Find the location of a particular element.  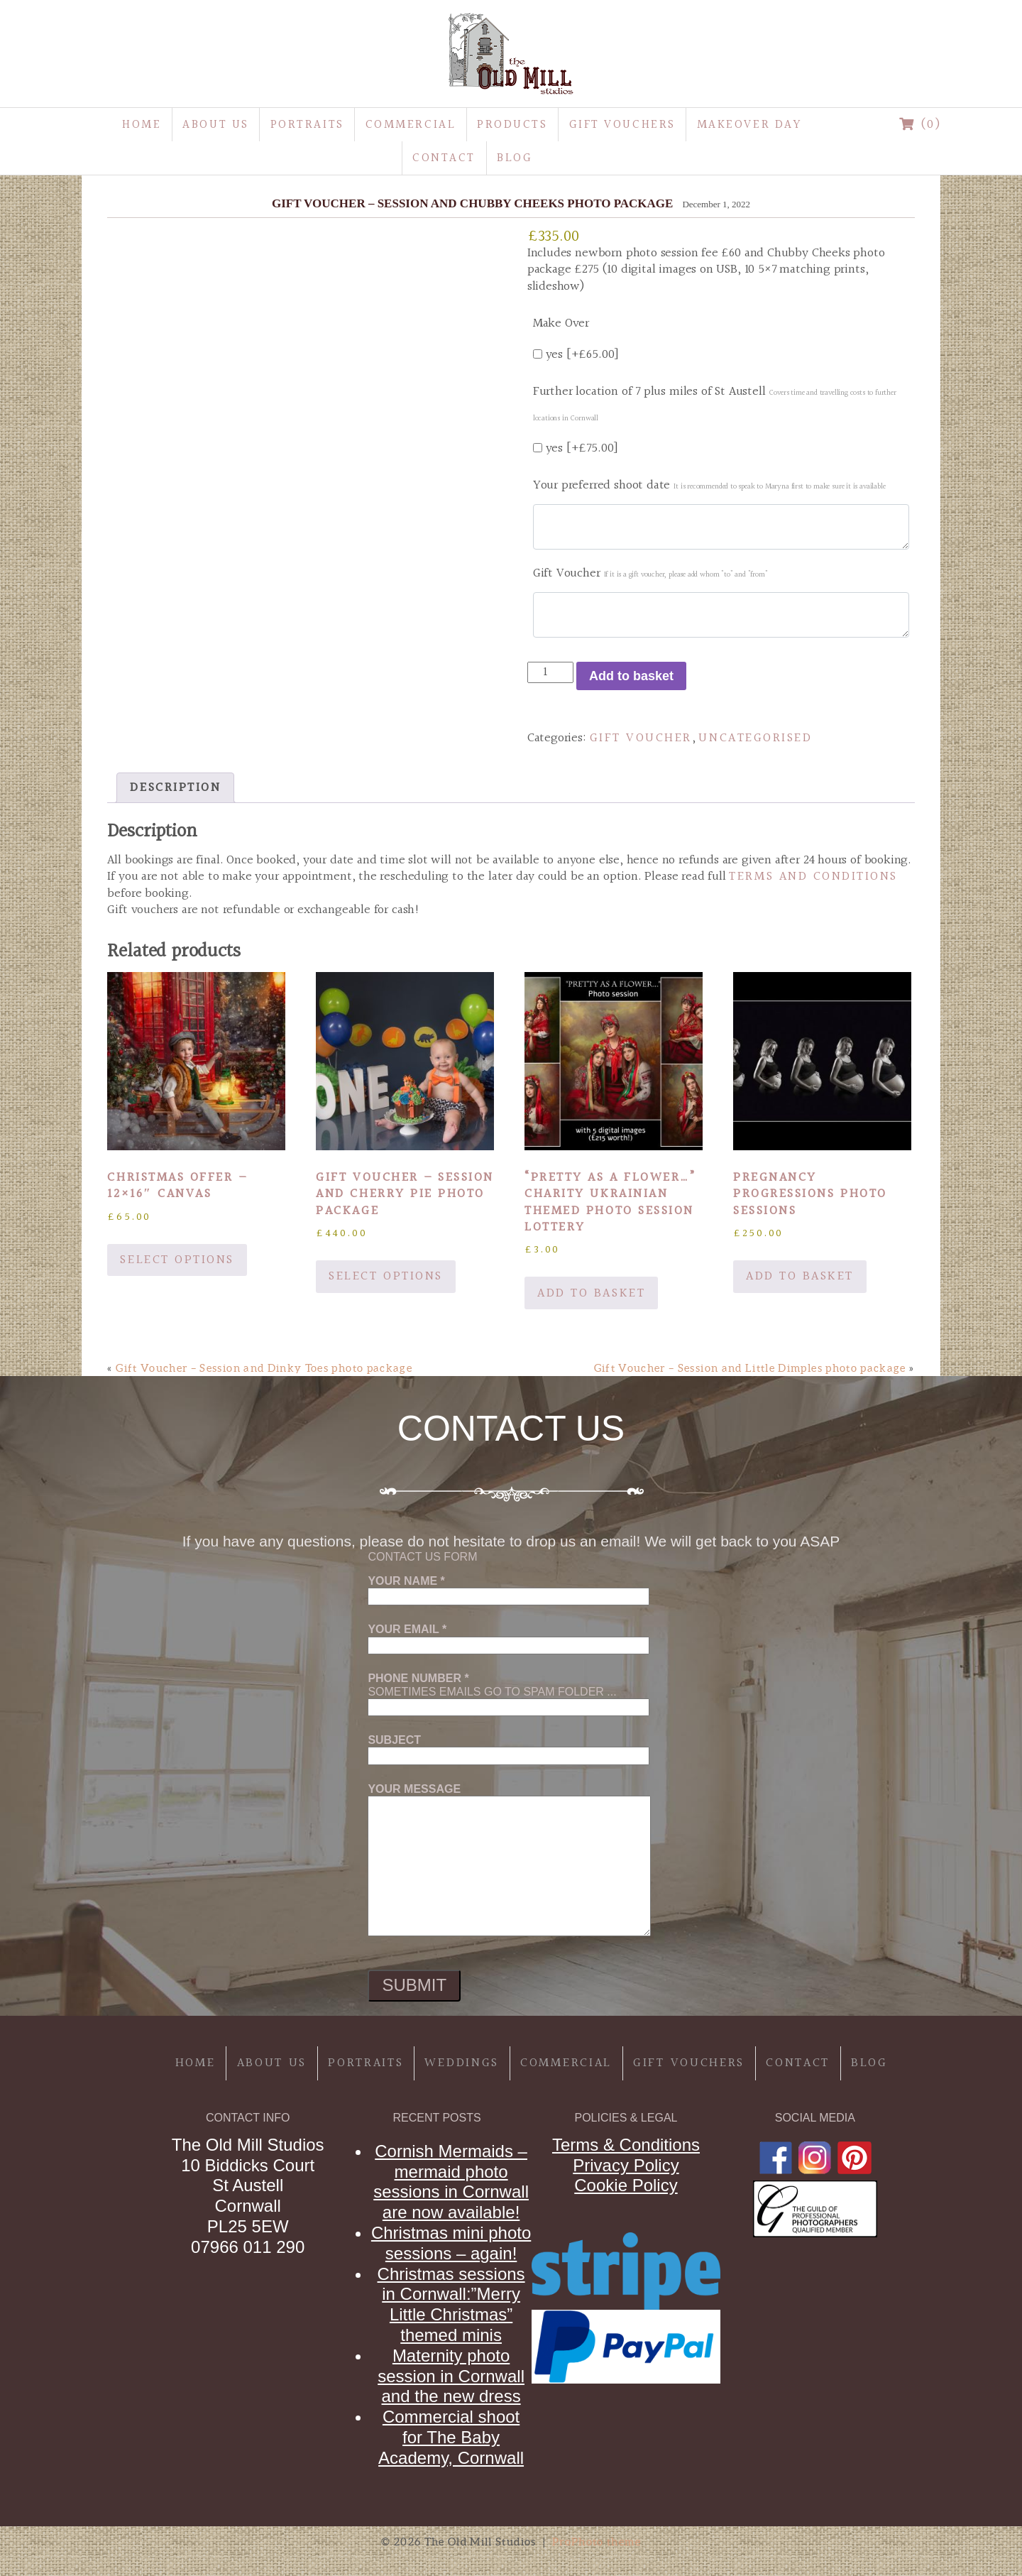

Make Over is located at coordinates (561, 323).